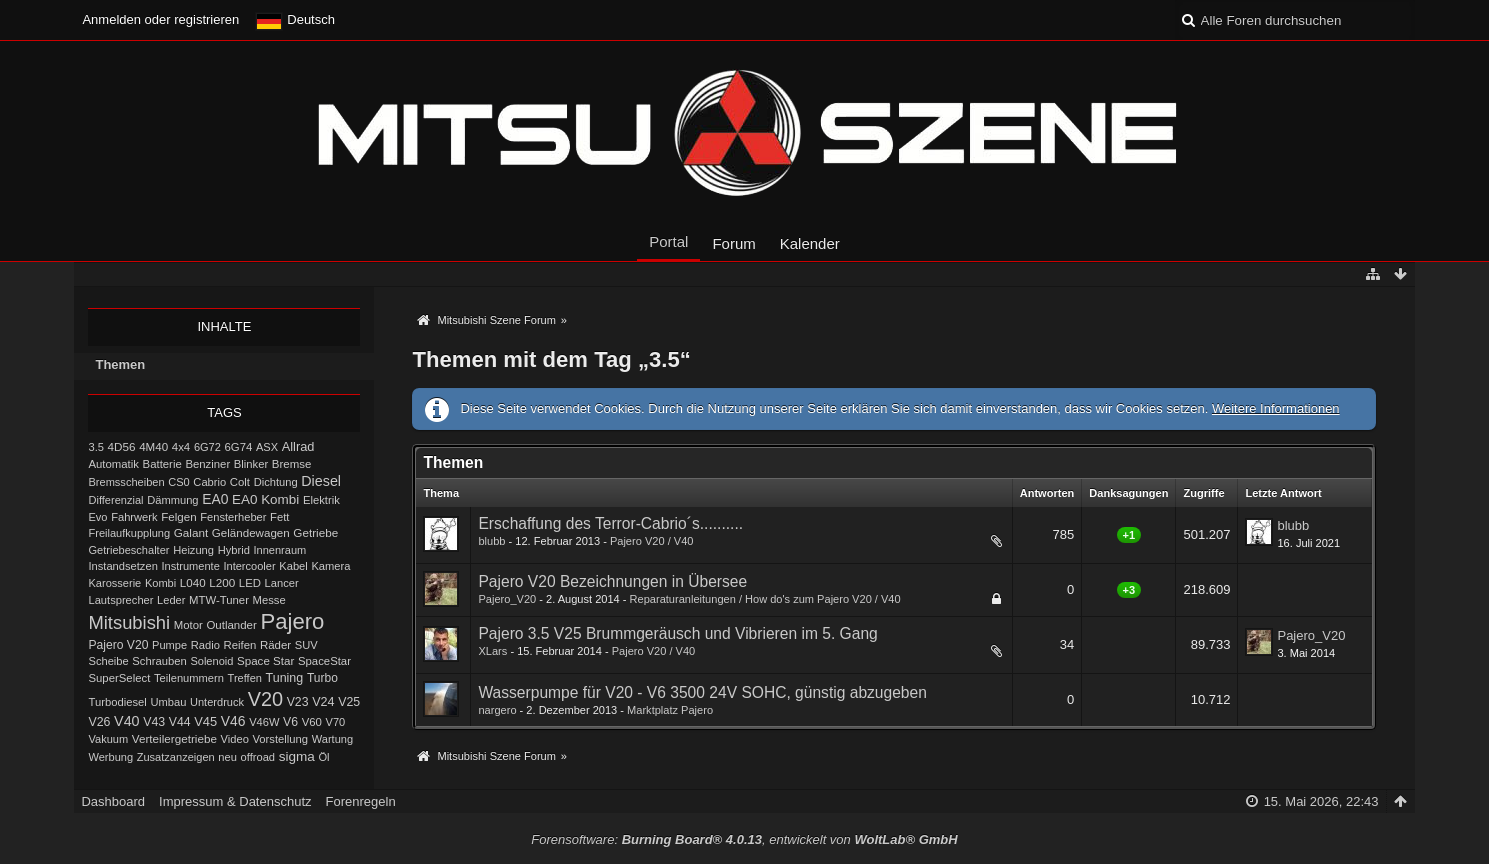 The width and height of the screenshot is (1489, 864). I want to click on Instandsetzen, so click(122, 566).